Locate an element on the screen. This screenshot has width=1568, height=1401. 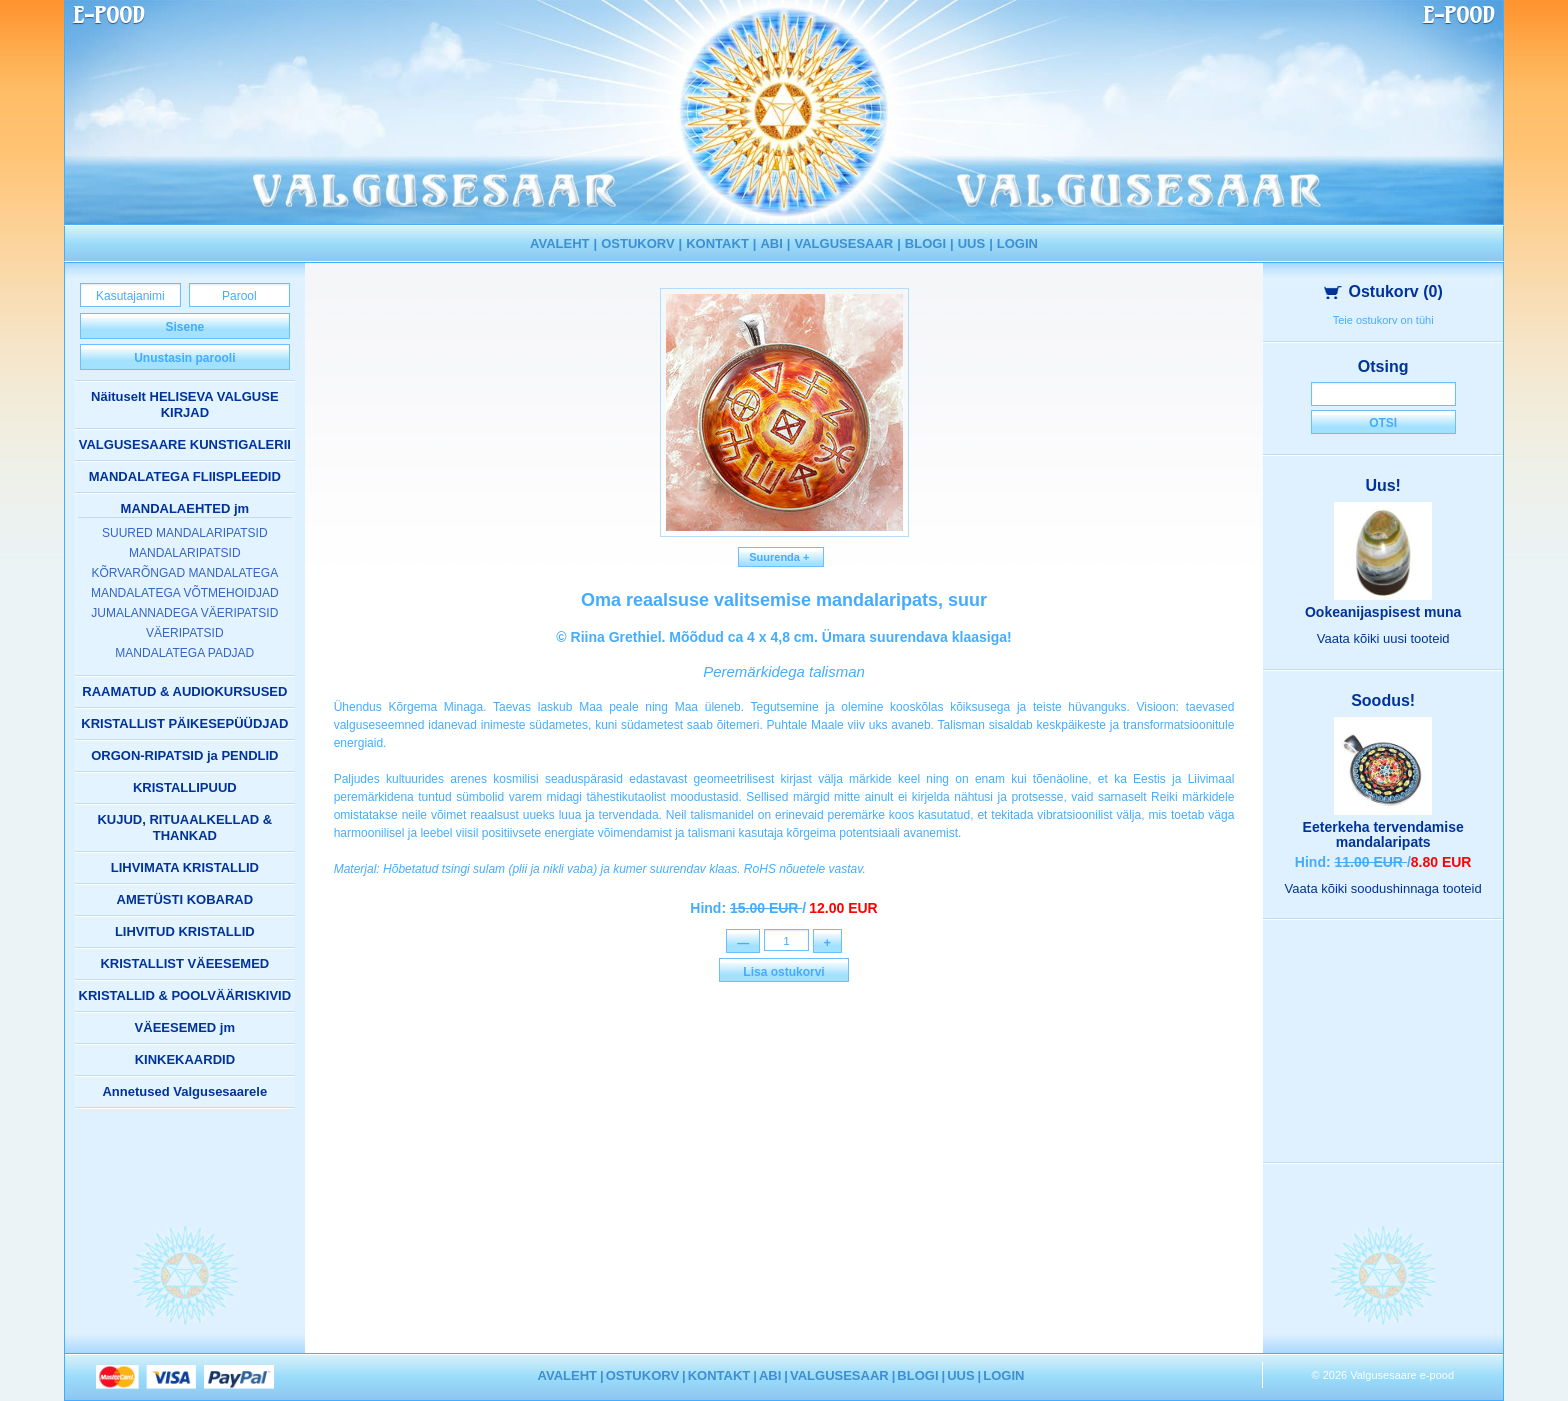
Uus! is located at coordinates (1383, 485).